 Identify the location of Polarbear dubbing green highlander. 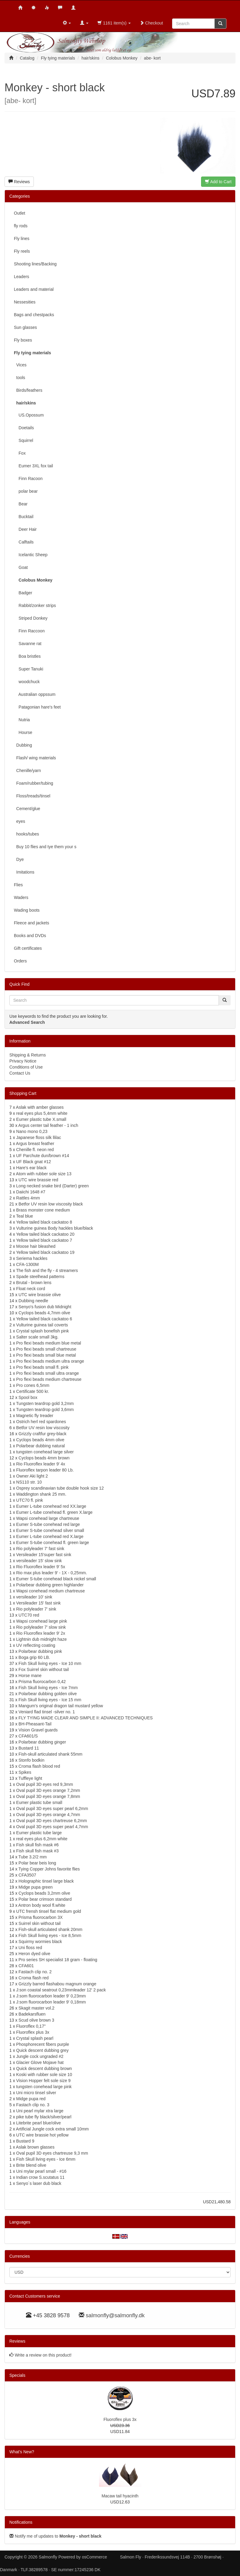
(50, 1584).